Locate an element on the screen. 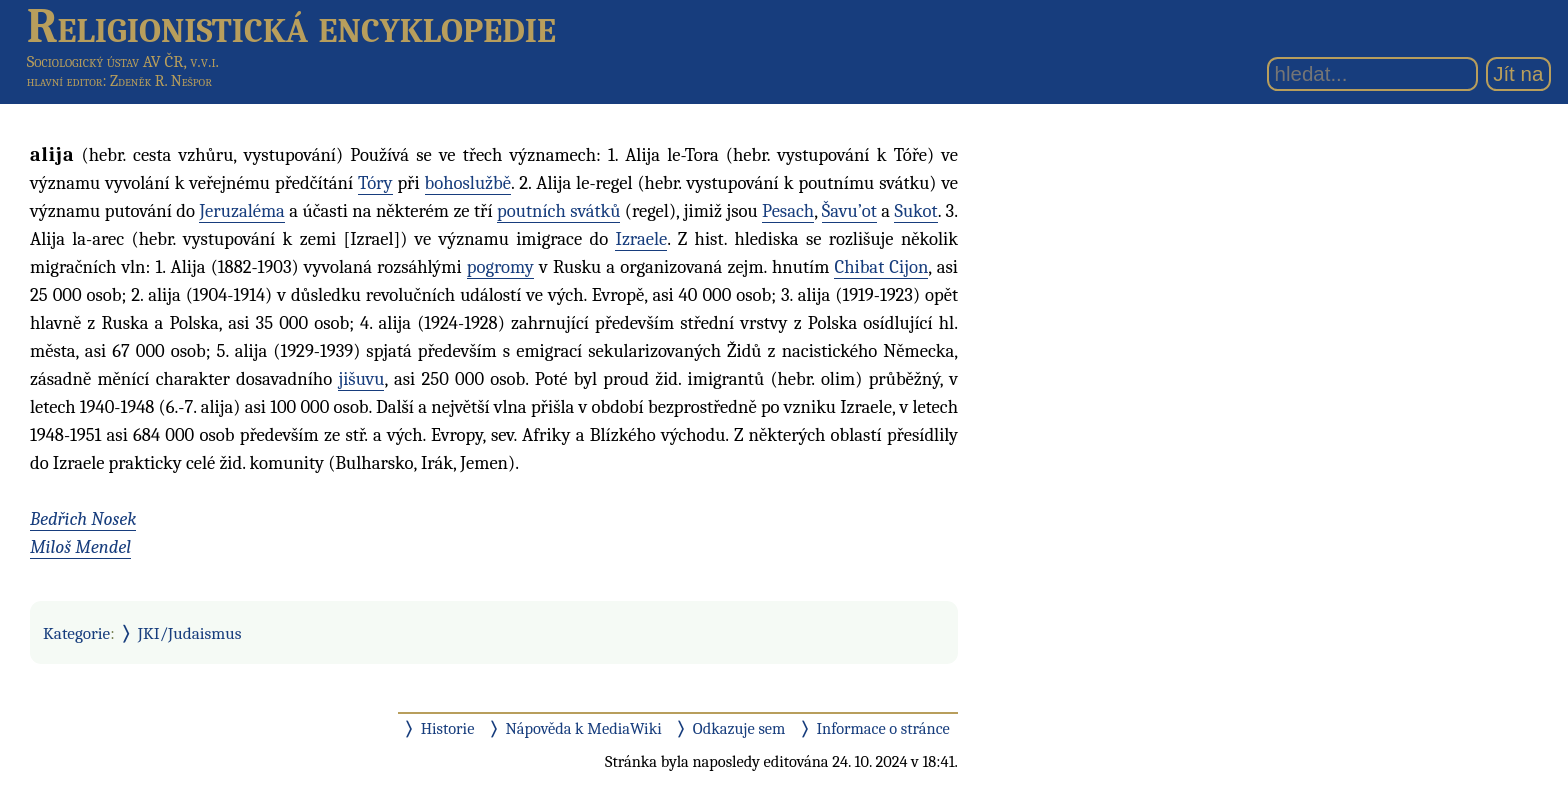 The height and width of the screenshot is (796, 1568). Sukot is located at coordinates (915, 211).